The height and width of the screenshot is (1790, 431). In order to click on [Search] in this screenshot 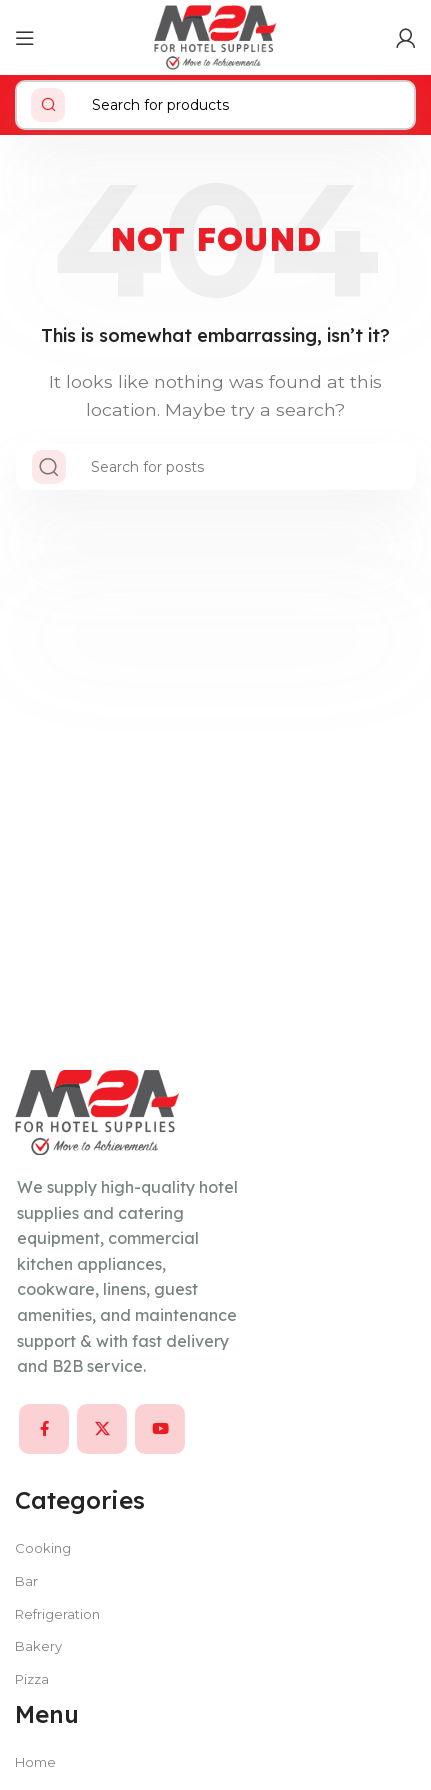, I will do `click(215, 105)`.